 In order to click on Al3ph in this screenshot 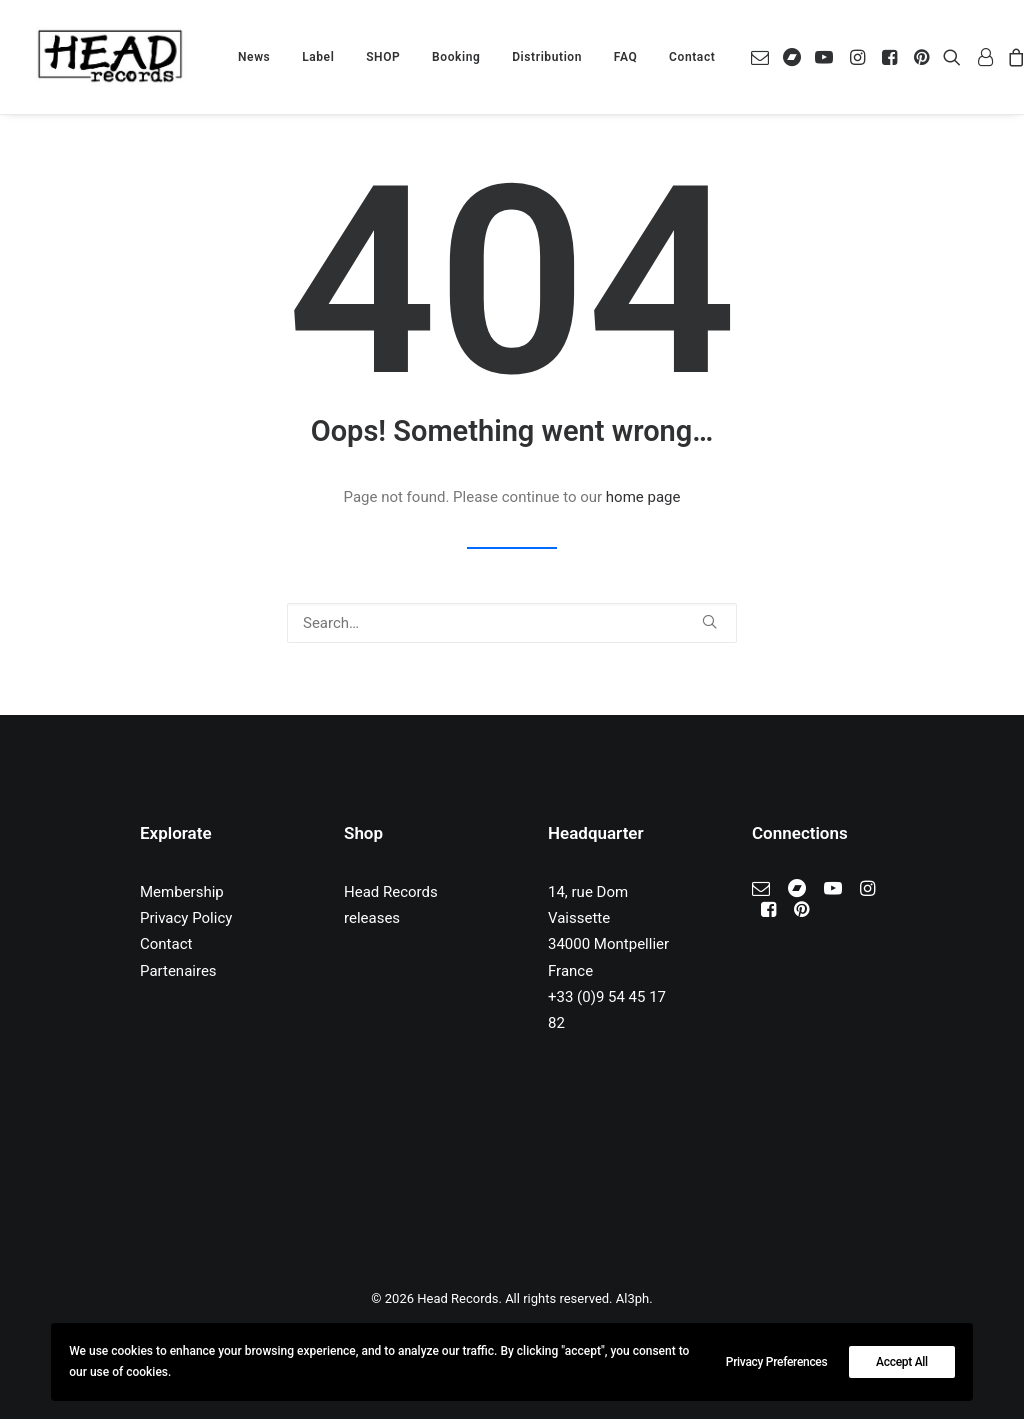, I will do `click(632, 1298)`.